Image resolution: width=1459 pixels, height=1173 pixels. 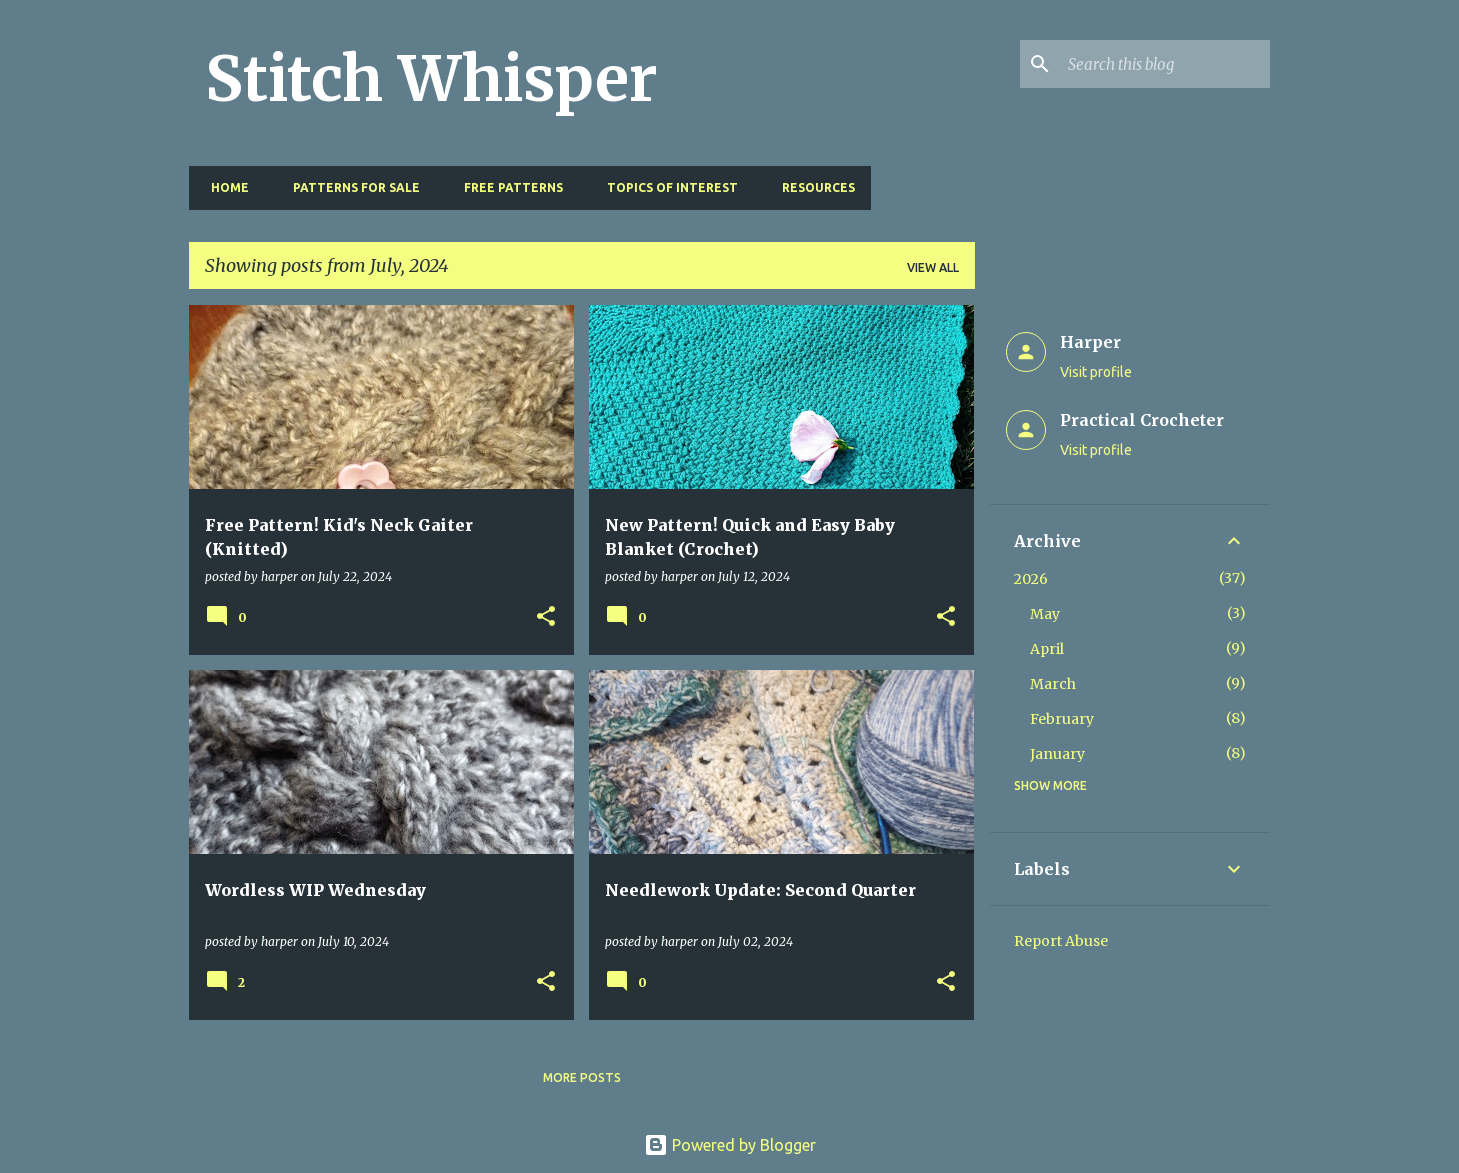 I want to click on Patterns for Sale, so click(x=350, y=187).